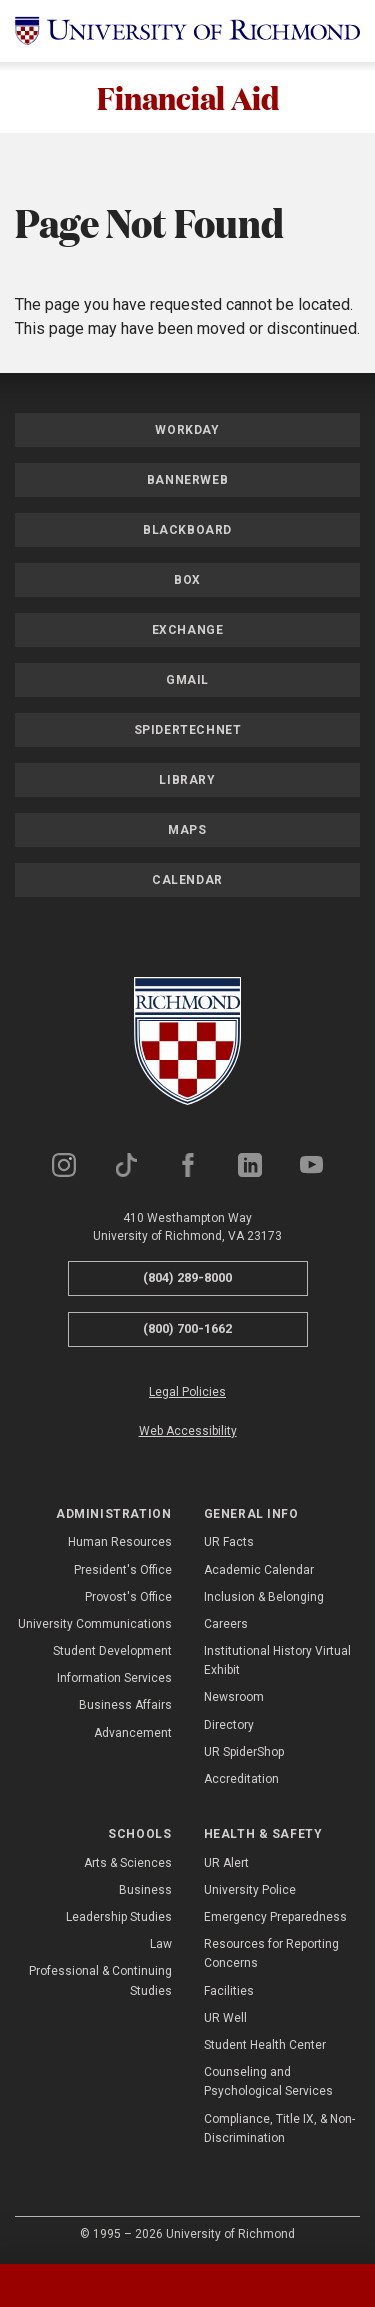 This screenshot has height=2307, width=375. What do you see at coordinates (226, 1863) in the screenshot?
I see `UR Alert` at bounding box center [226, 1863].